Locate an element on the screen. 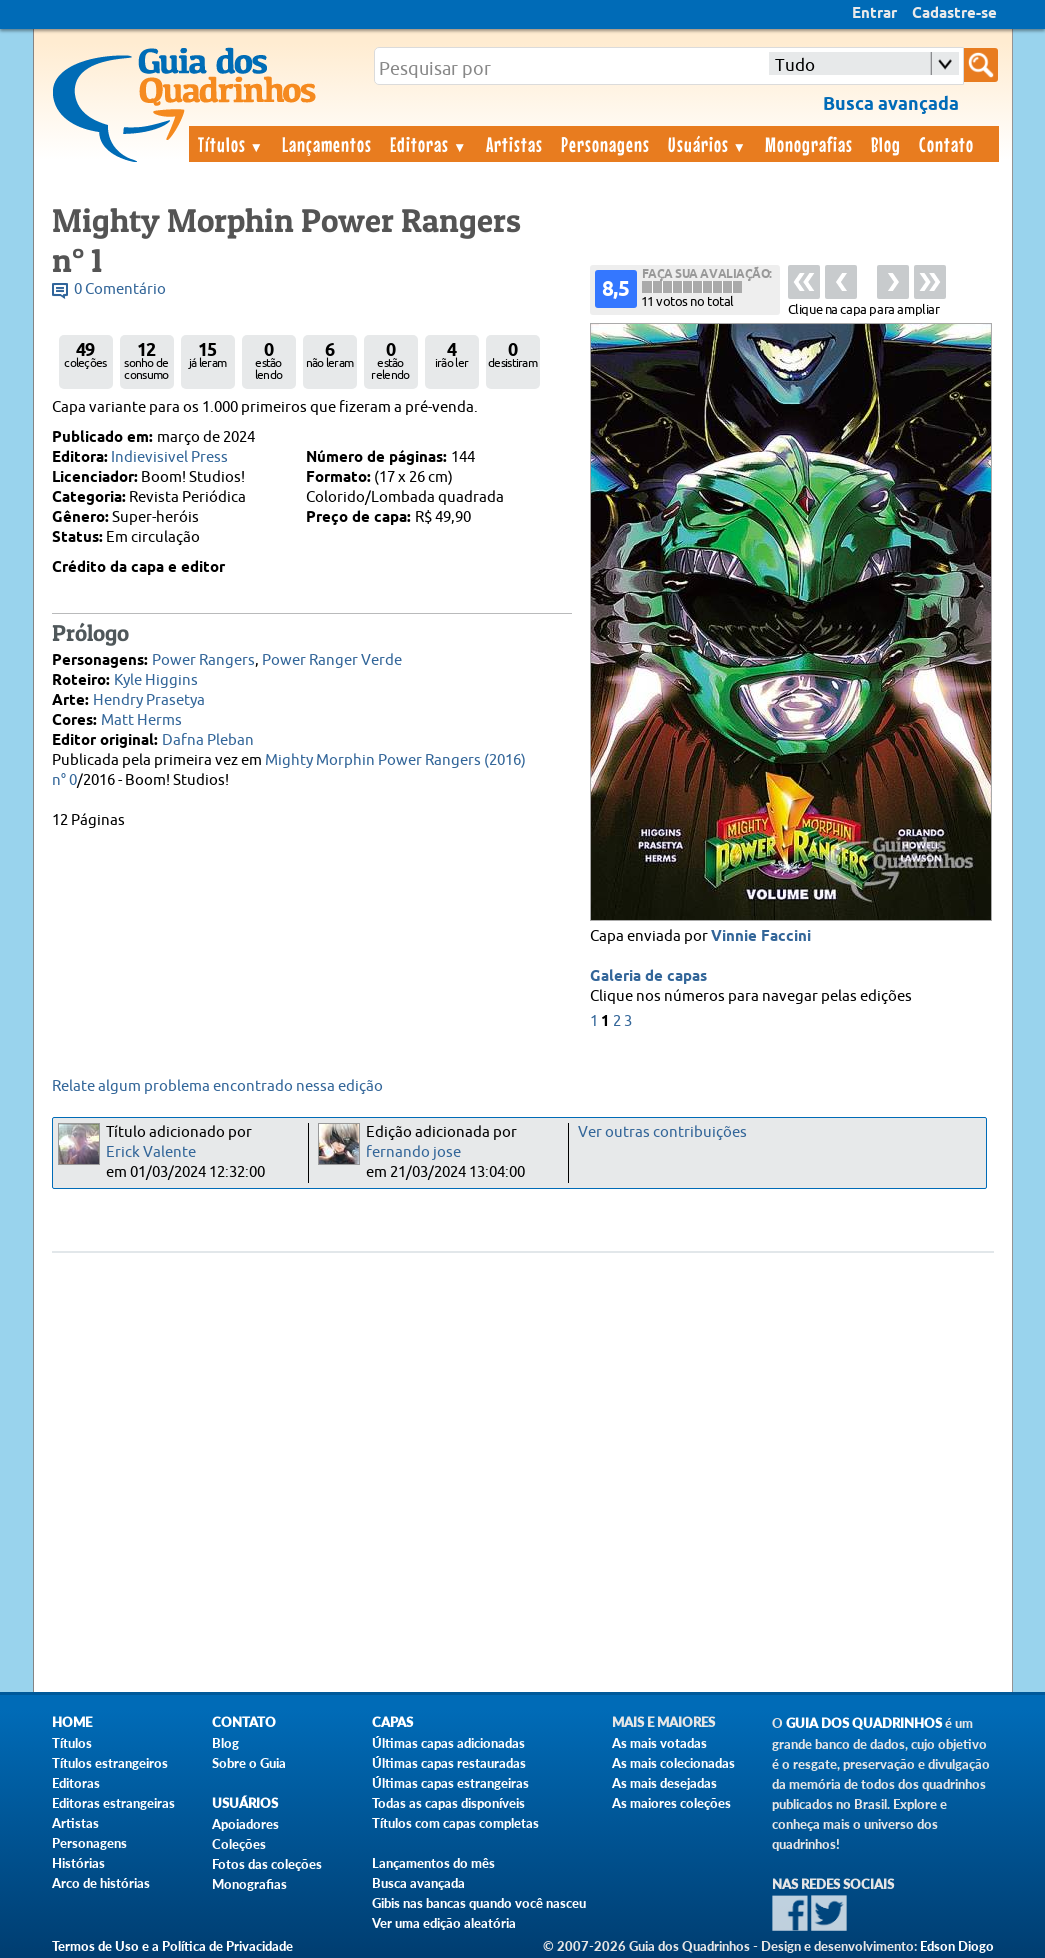 This screenshot has height=1958, width=1045. Fotos das coleções is located at coordinates (267, 1864).